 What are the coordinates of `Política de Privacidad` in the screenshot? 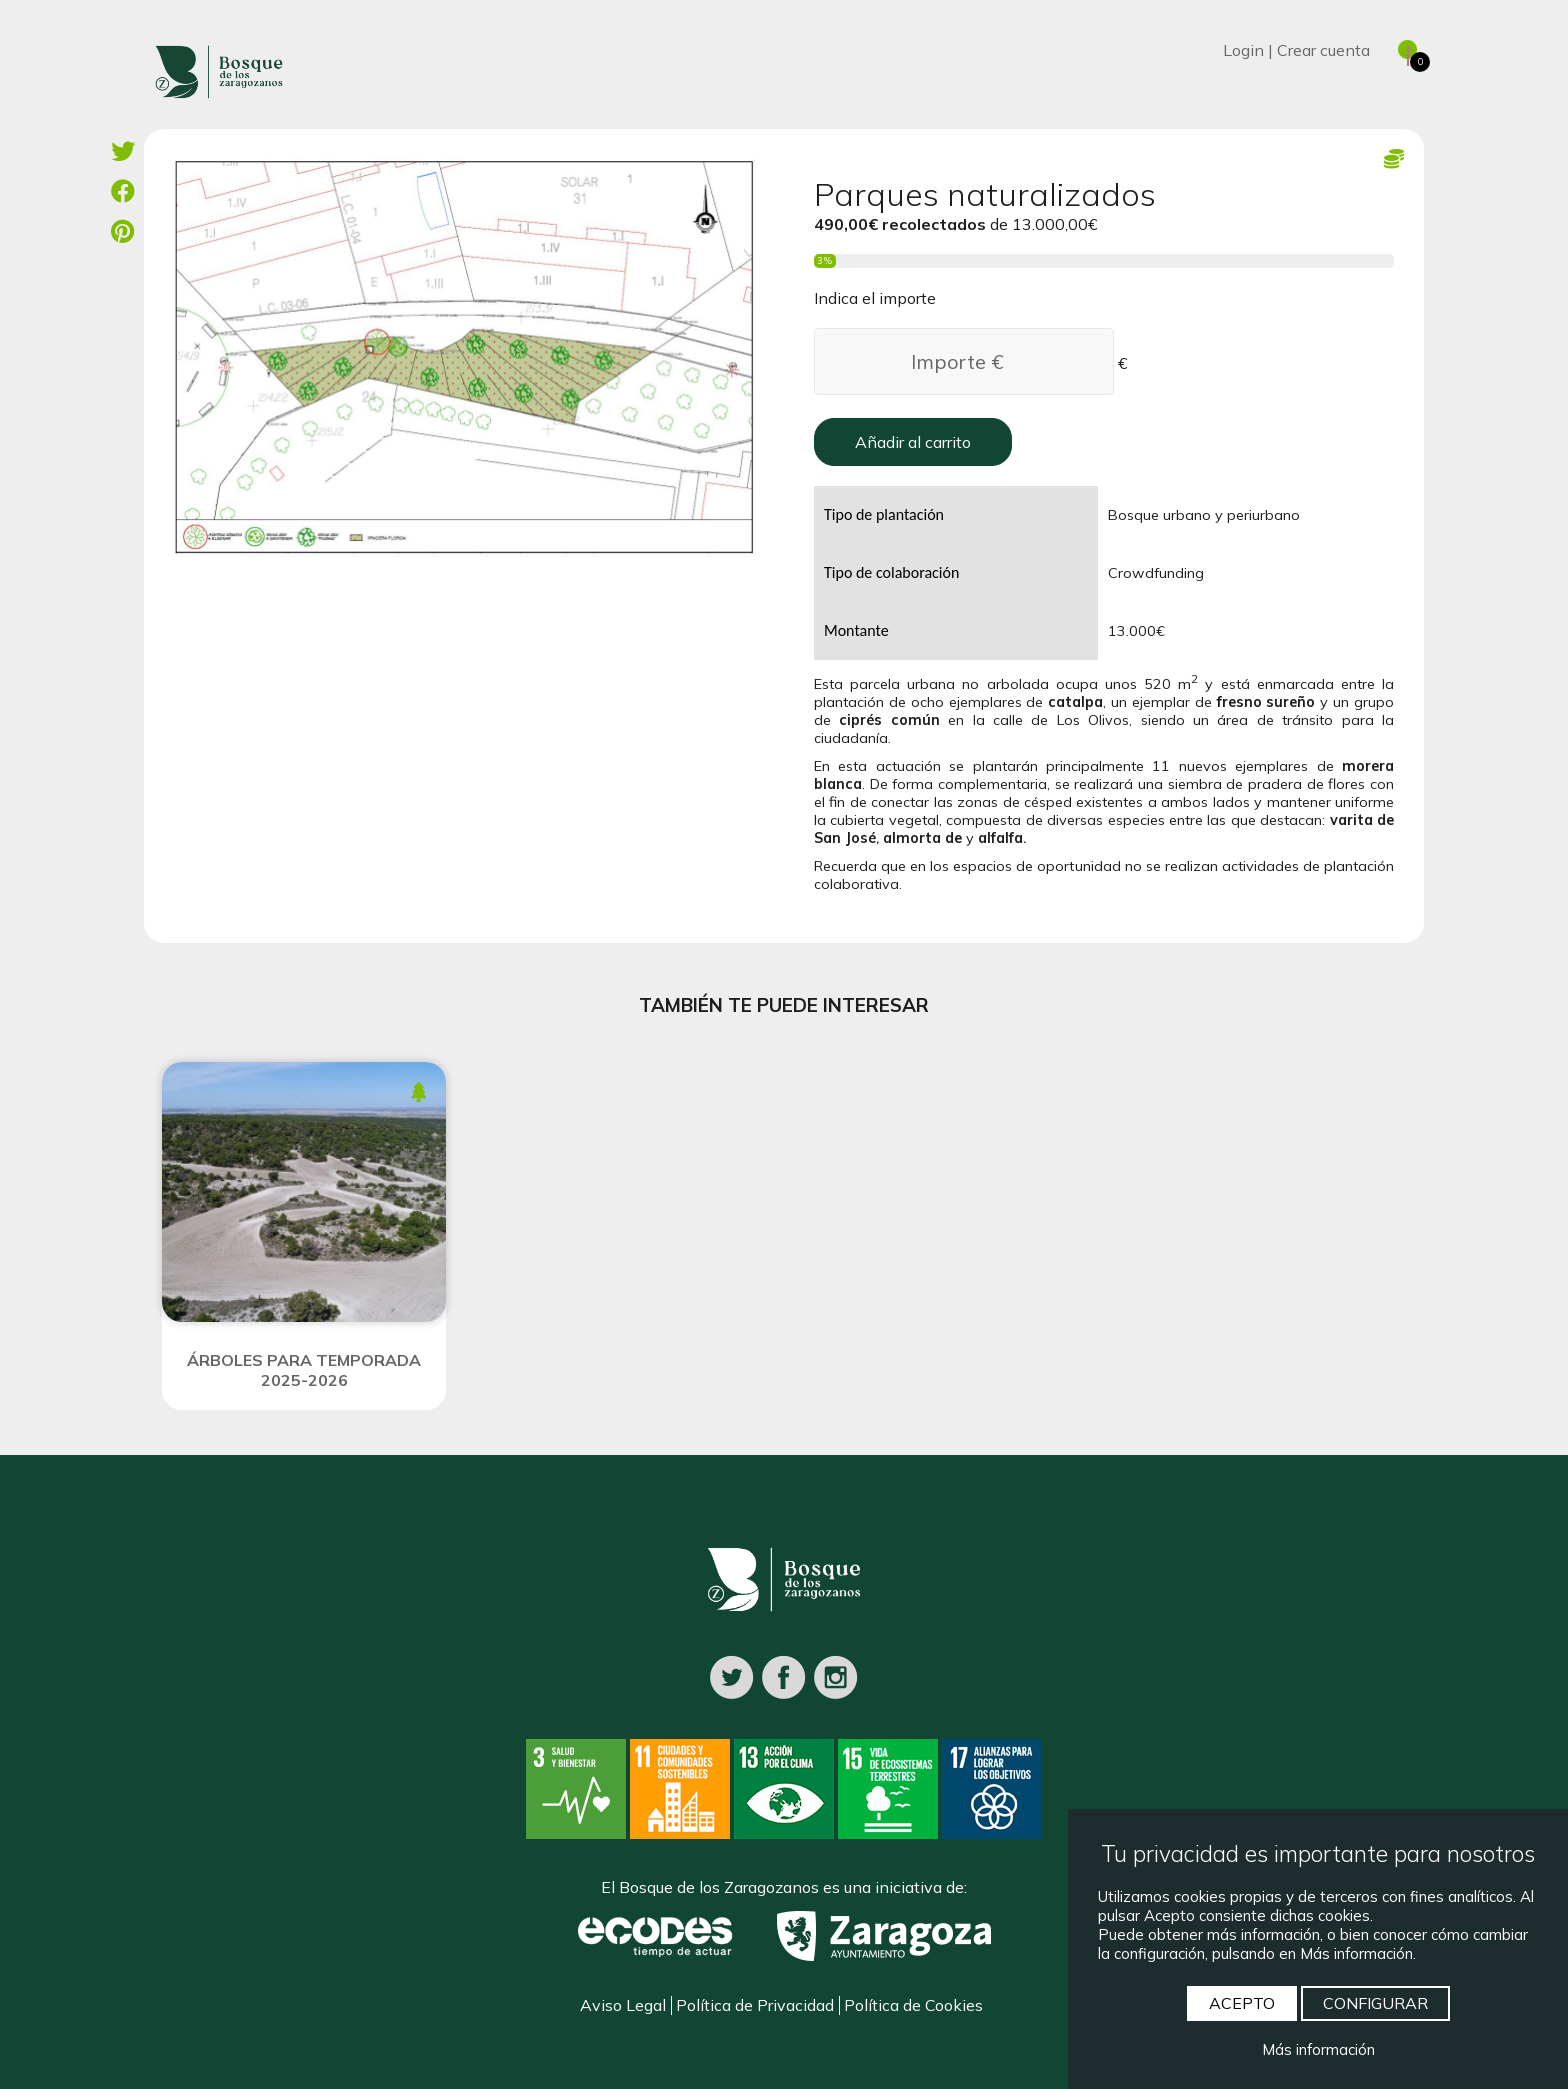 It's located at (755, 2005).